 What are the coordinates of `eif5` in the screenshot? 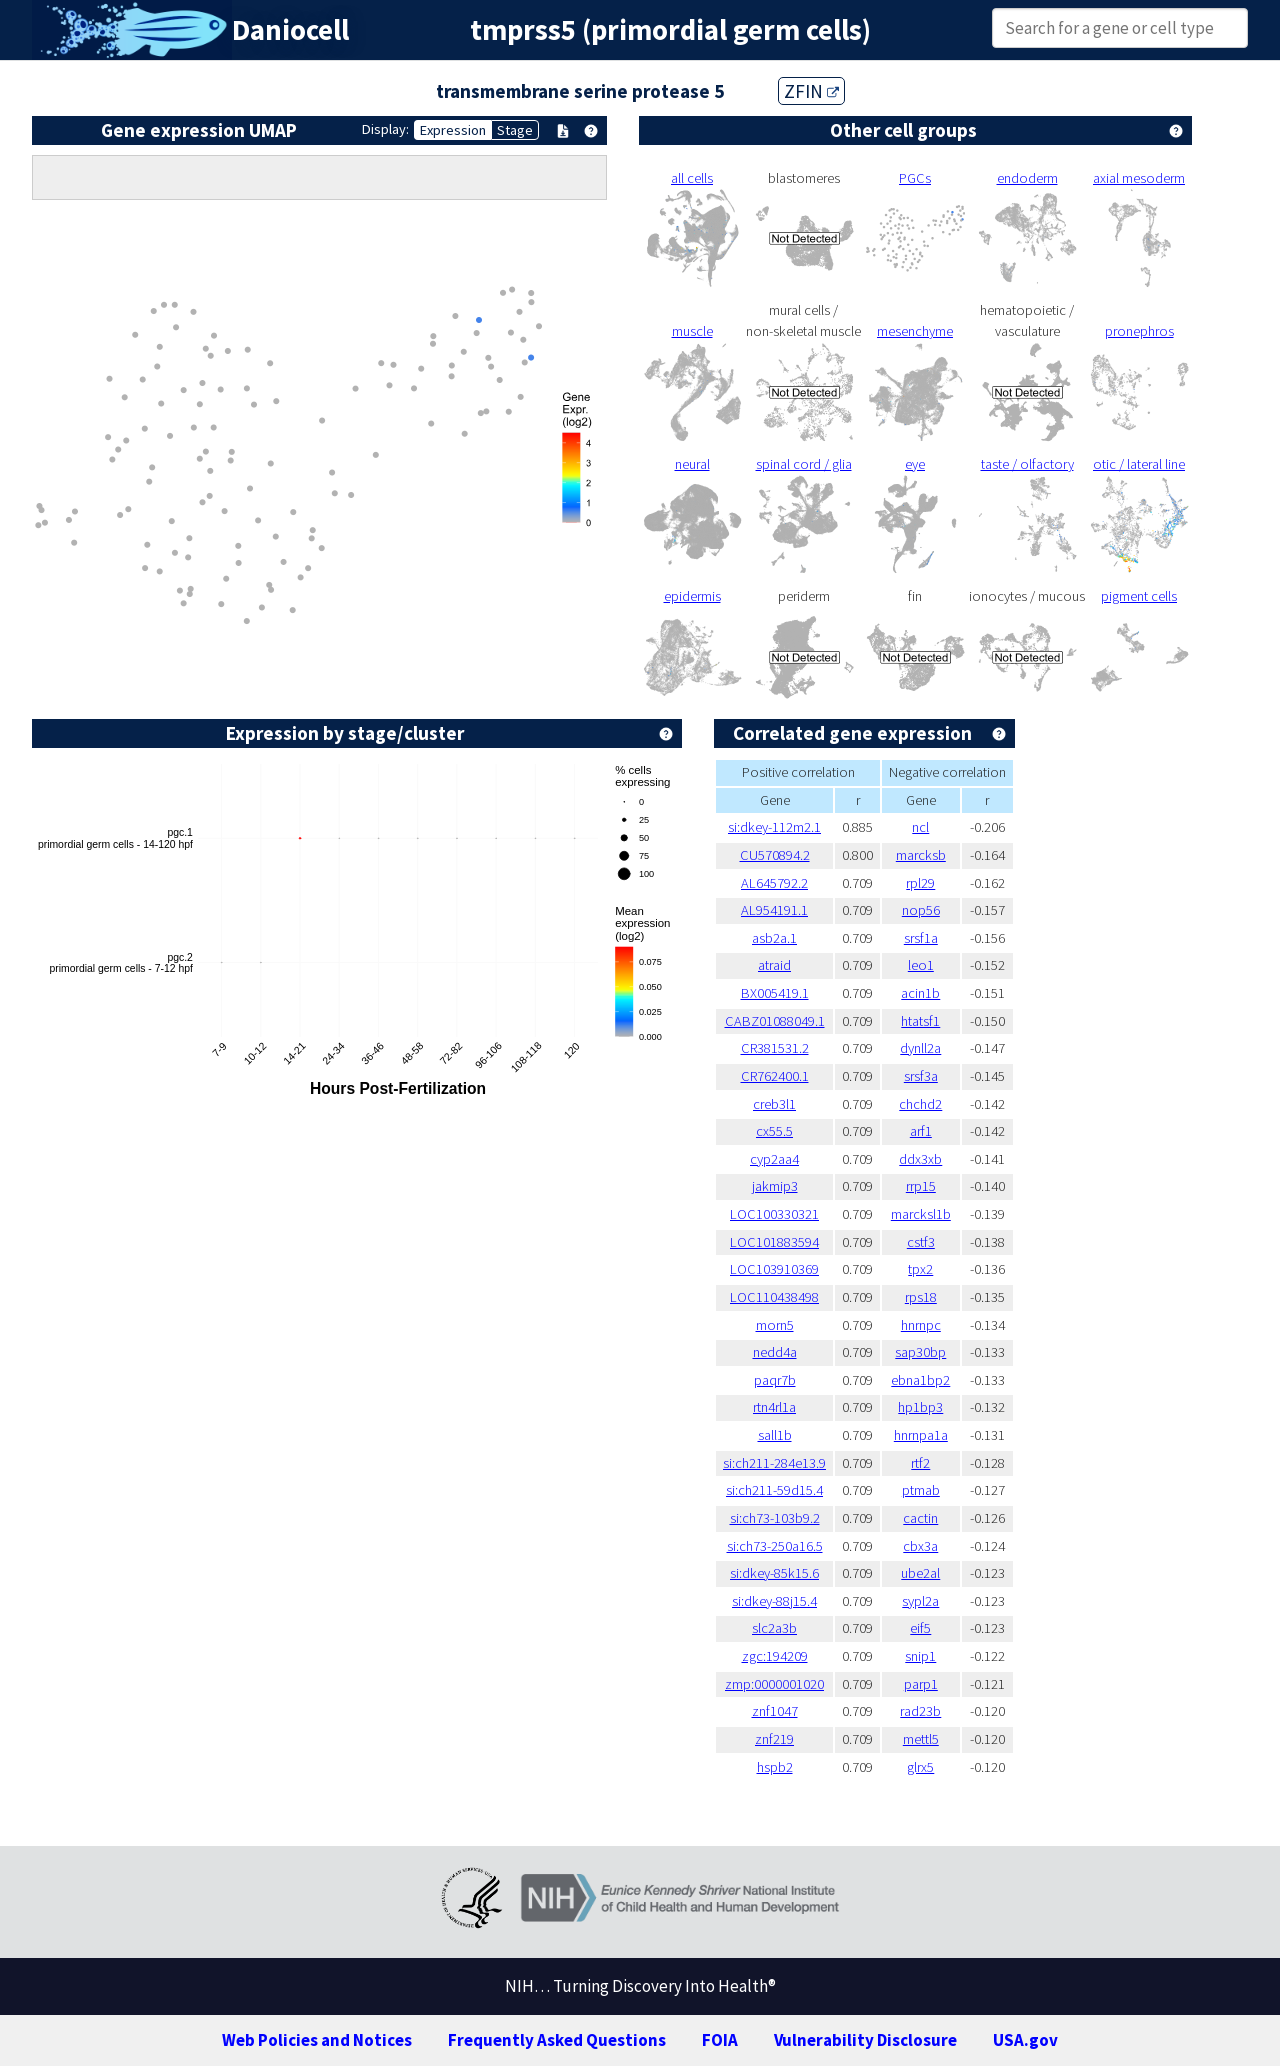 It's located at (920, 1628).